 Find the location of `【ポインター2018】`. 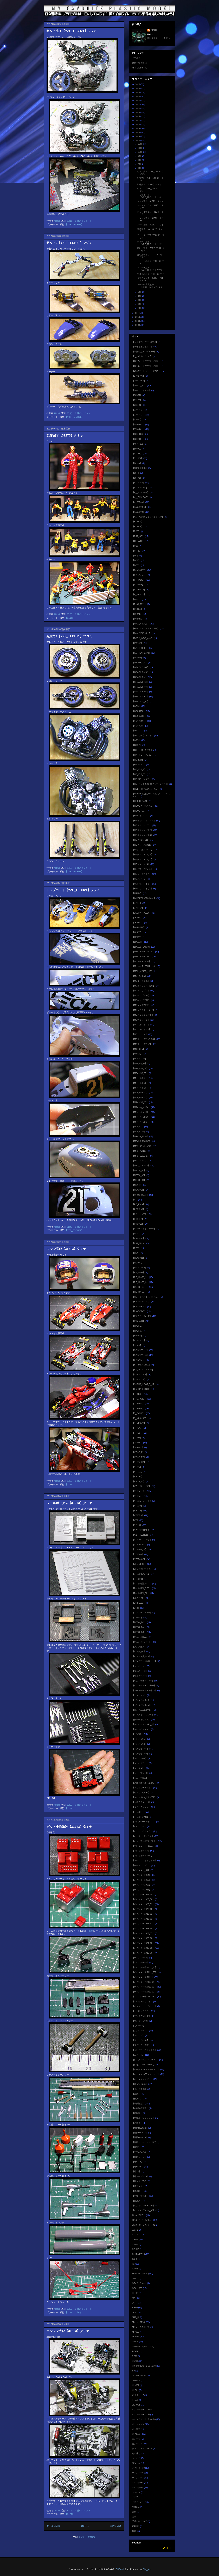

【ポインター2018】 is located at coordinates (141, 1885).